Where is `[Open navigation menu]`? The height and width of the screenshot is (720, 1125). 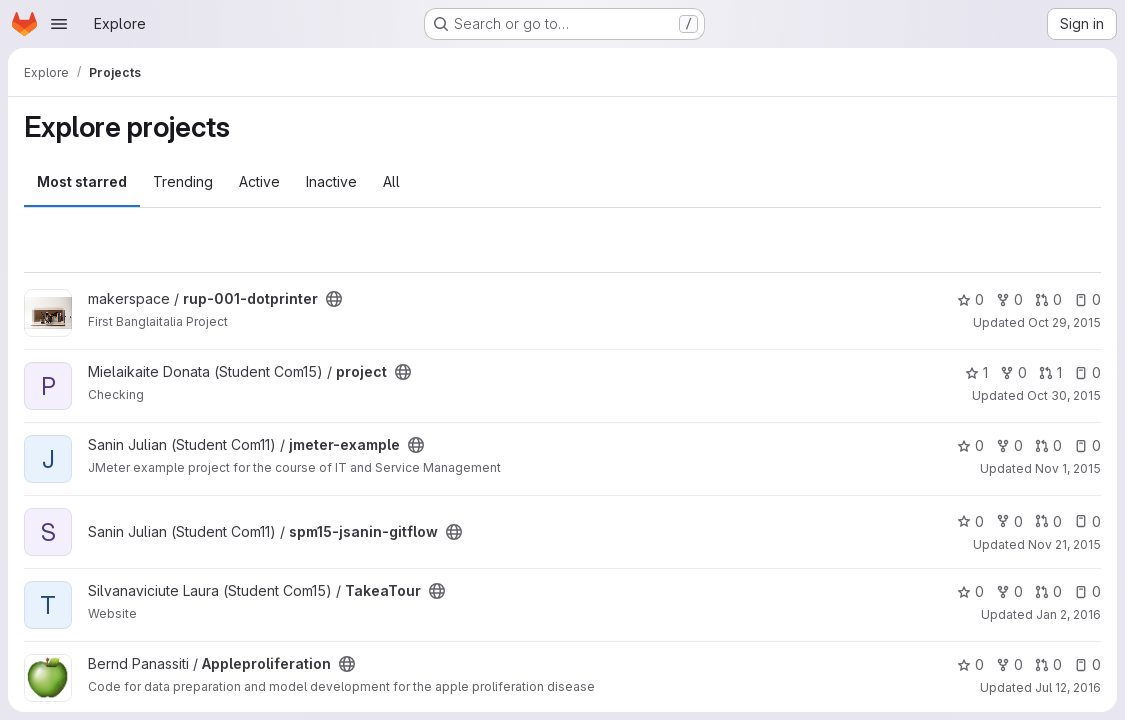
[Open navigation menu] is located at coordinates (59, 24).